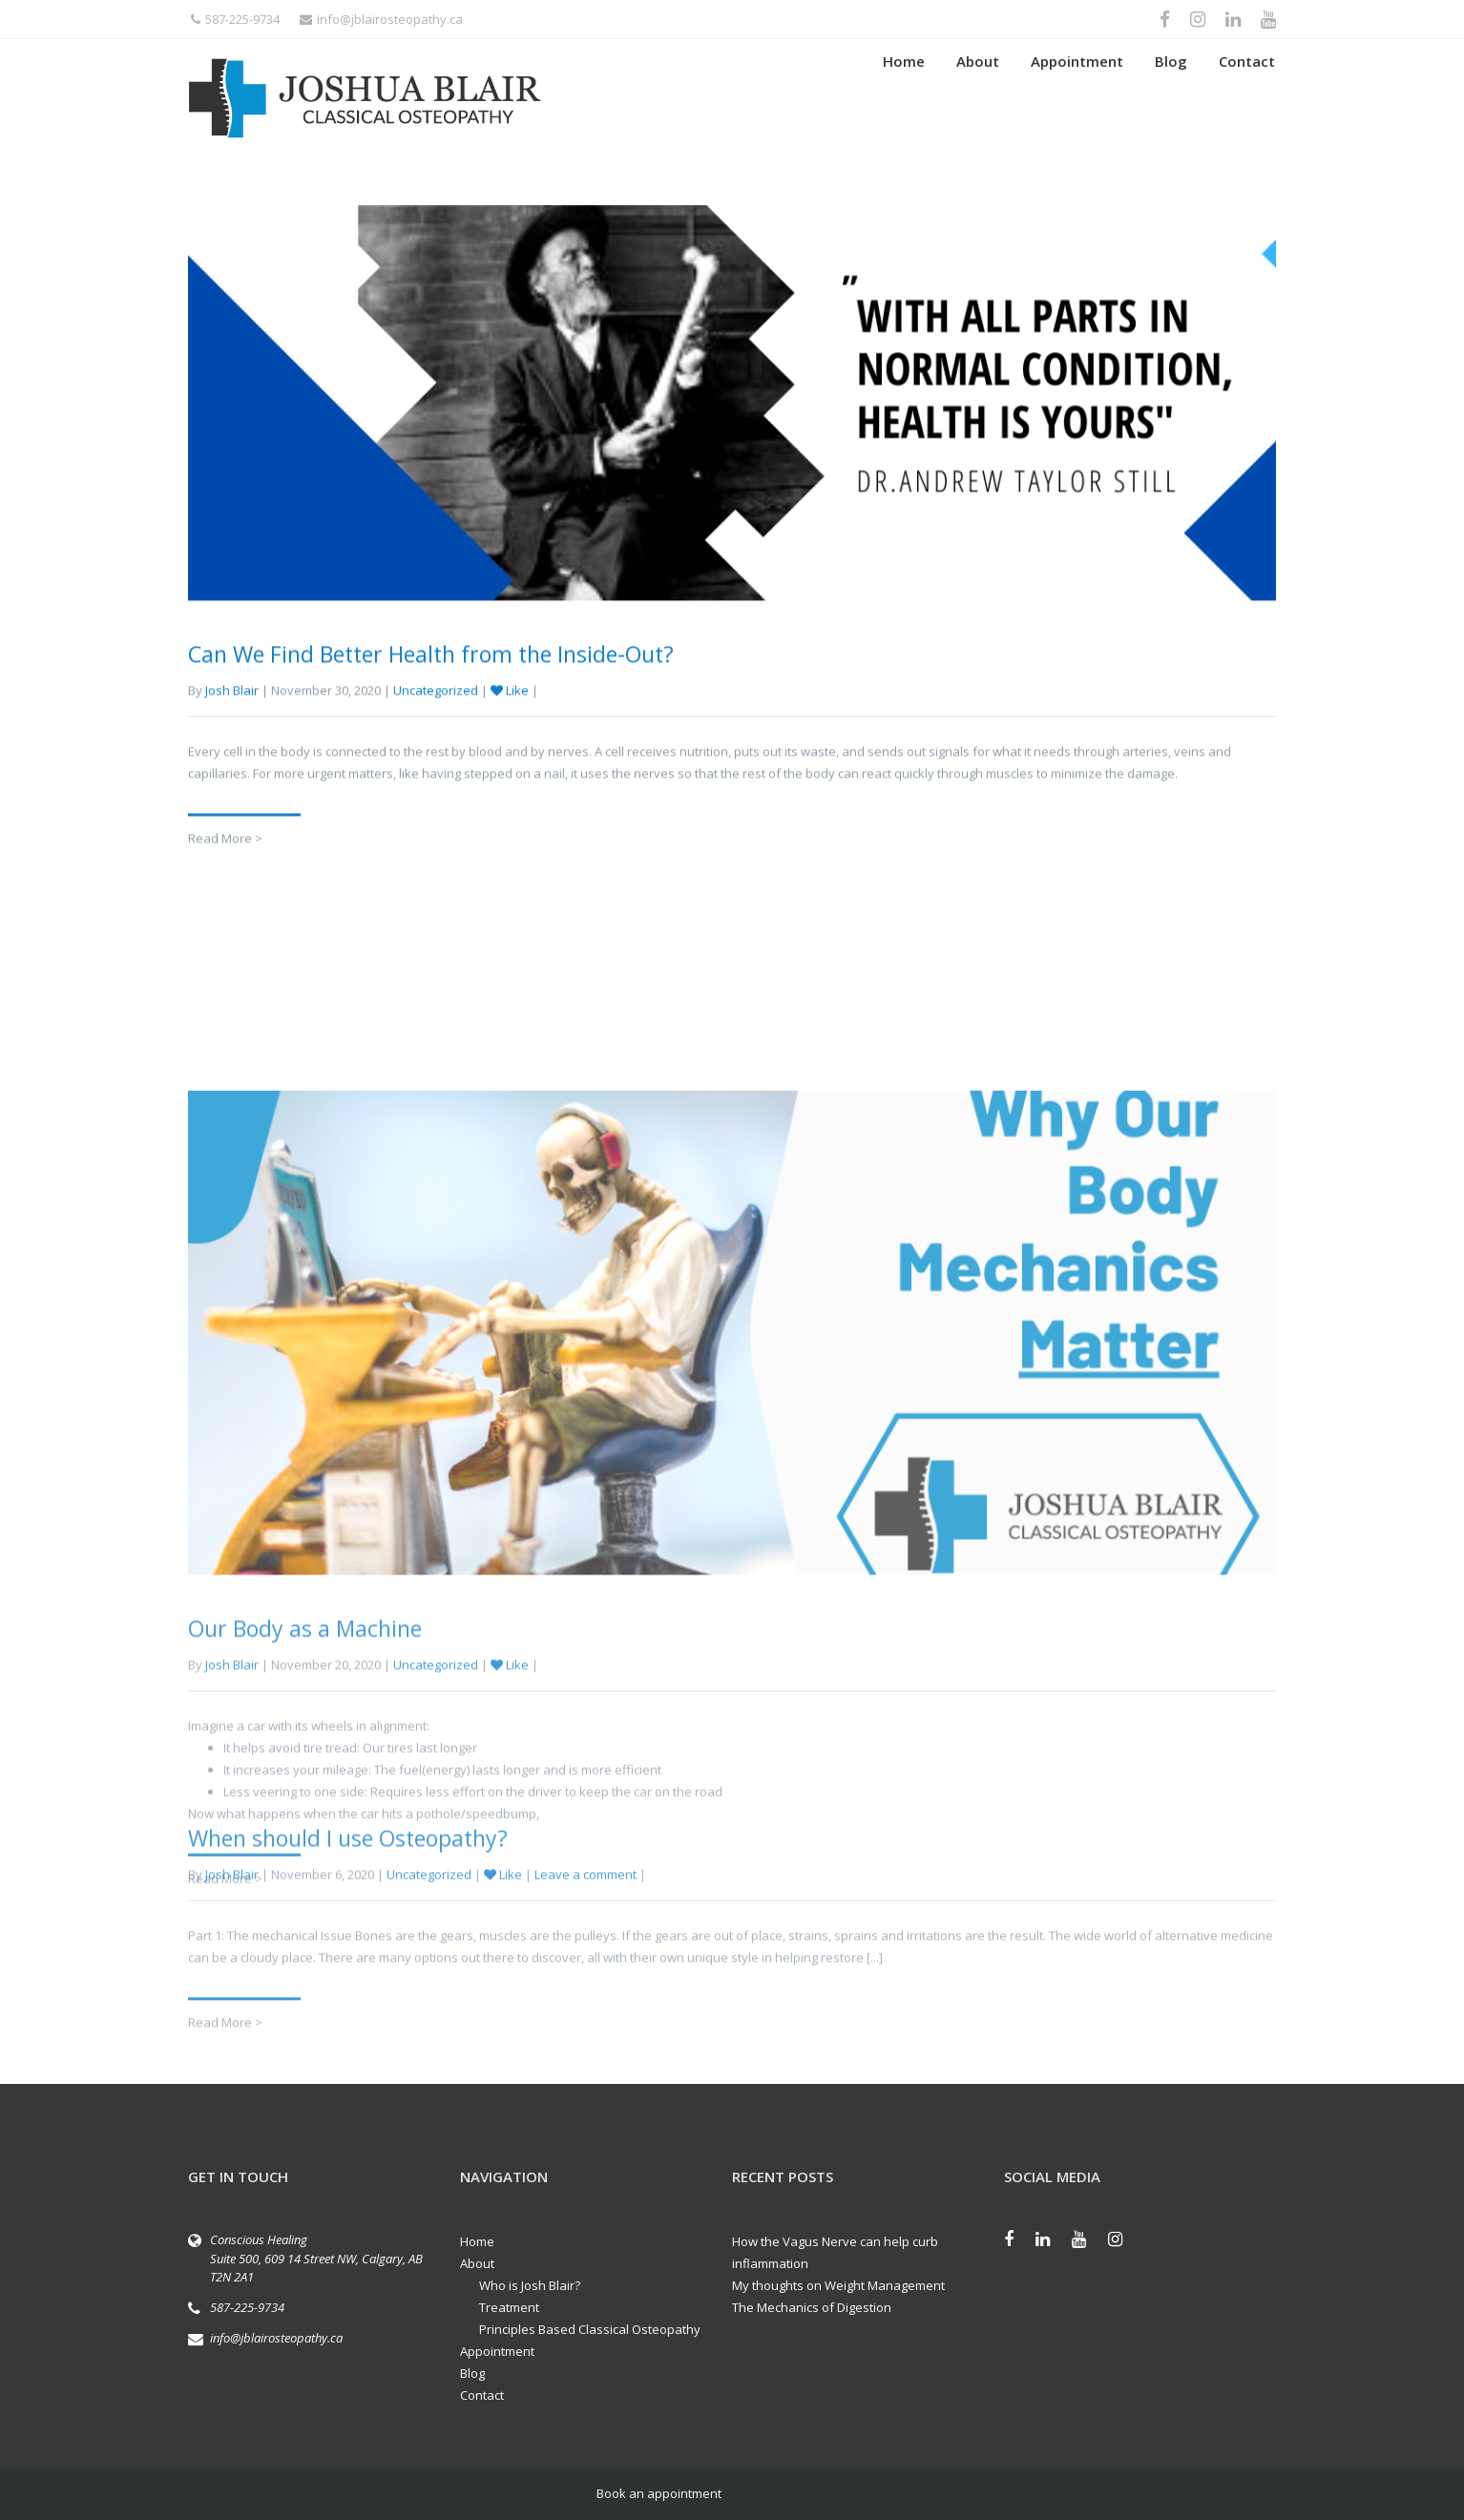 The image size is (1464, 2520). What do you see at coordinates (811, 2307) in the screenshot?
I see `The Mechanics of Digestion` at bounding box center [811, 2307].